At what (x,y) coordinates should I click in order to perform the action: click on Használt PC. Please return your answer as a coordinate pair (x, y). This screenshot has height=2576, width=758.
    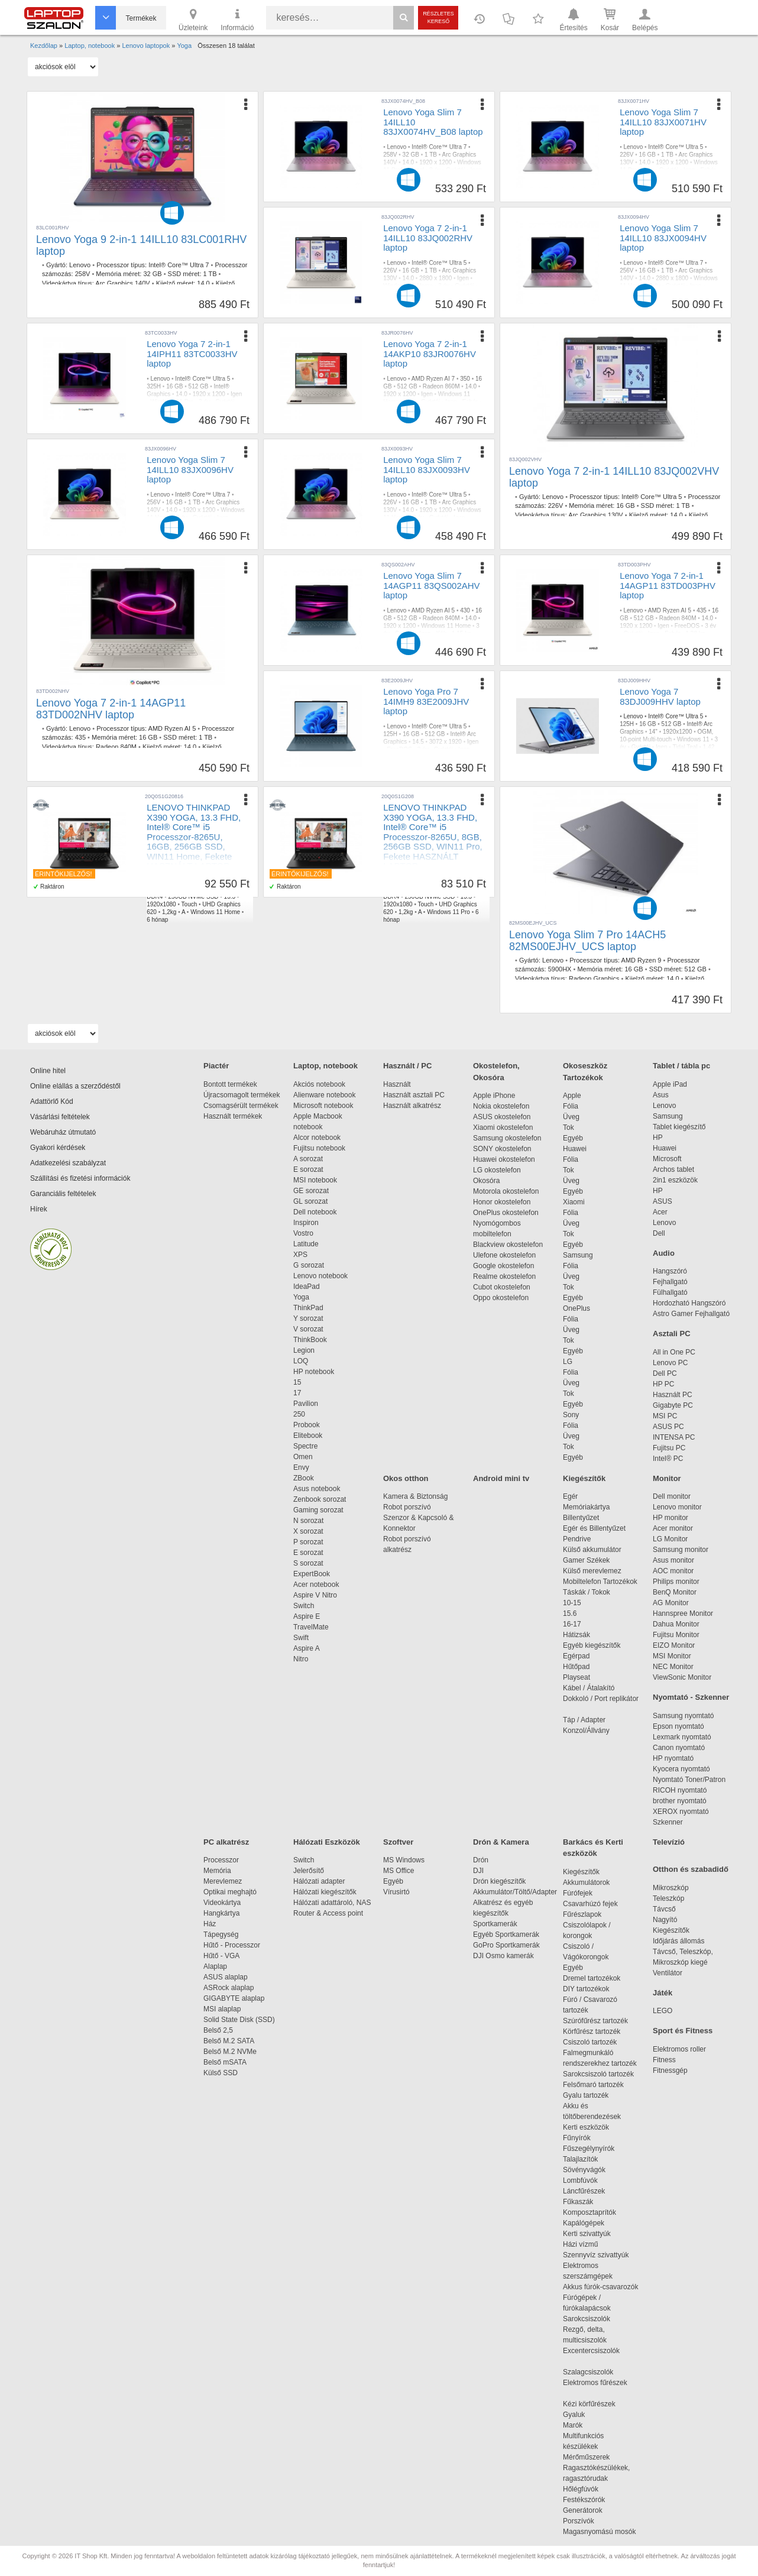
    Looking at the image, I should click on (672, 1395).